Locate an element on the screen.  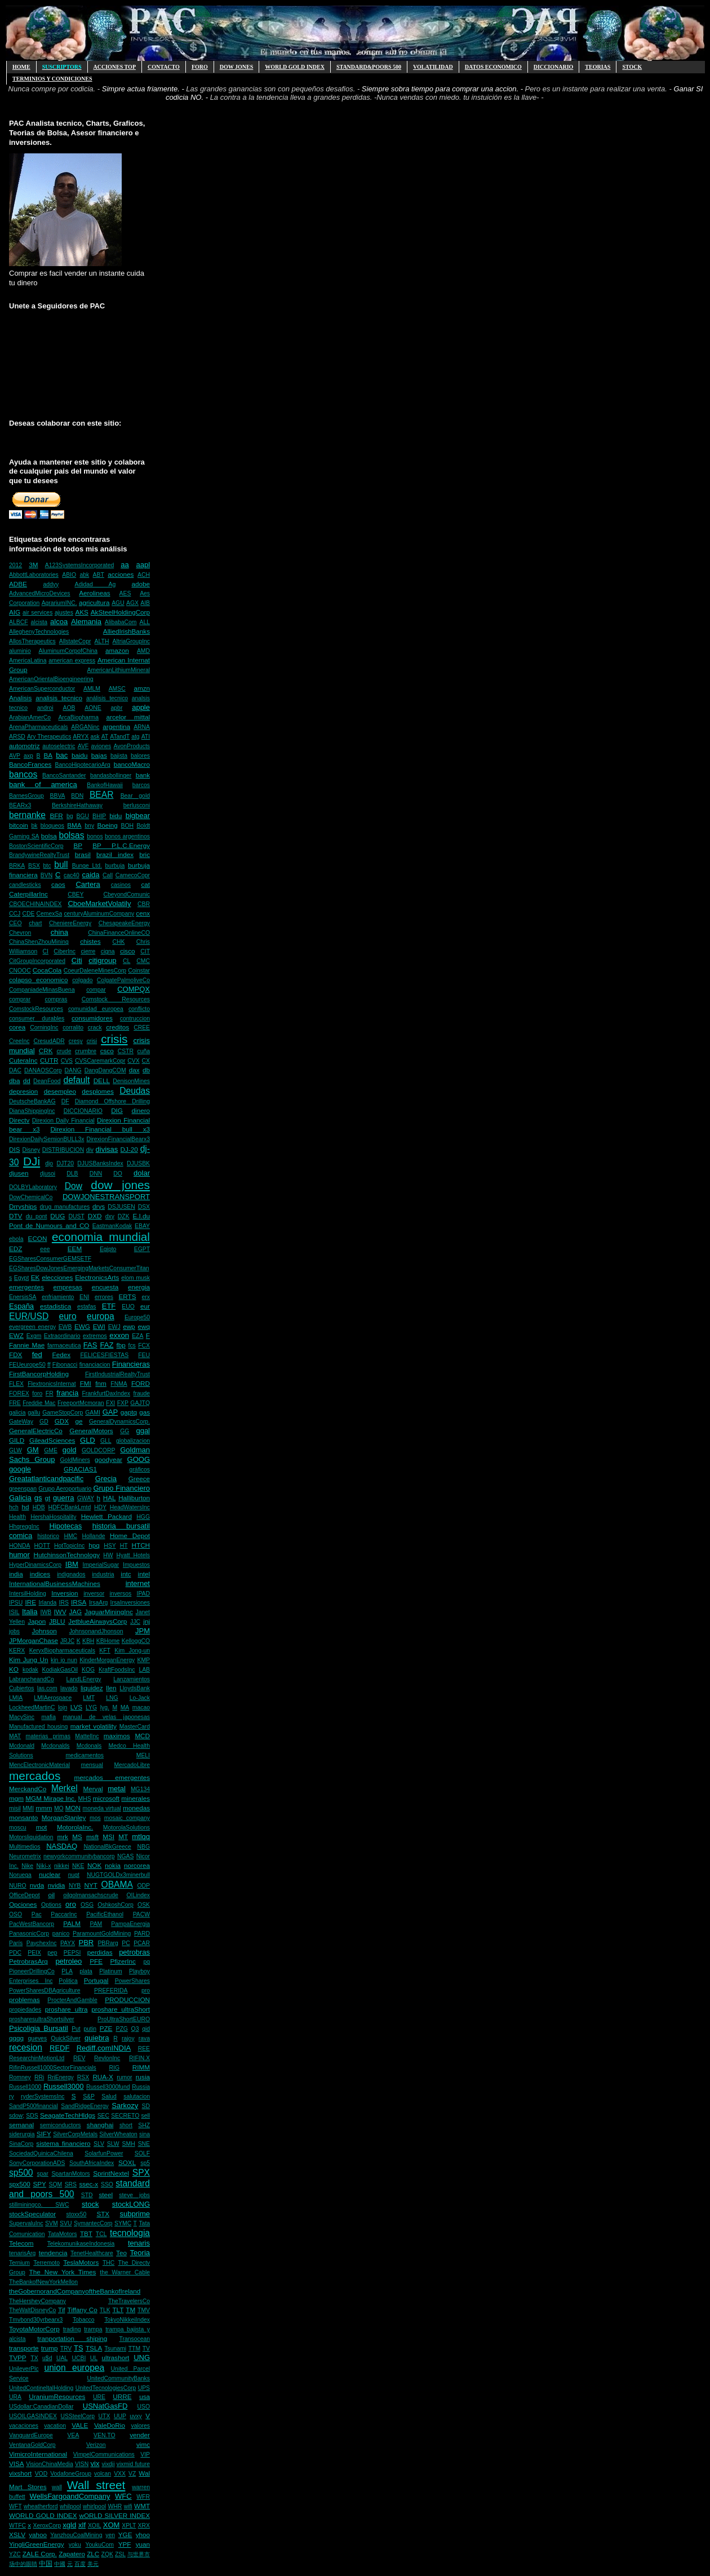
Put is located at coordinates (76, 2029).